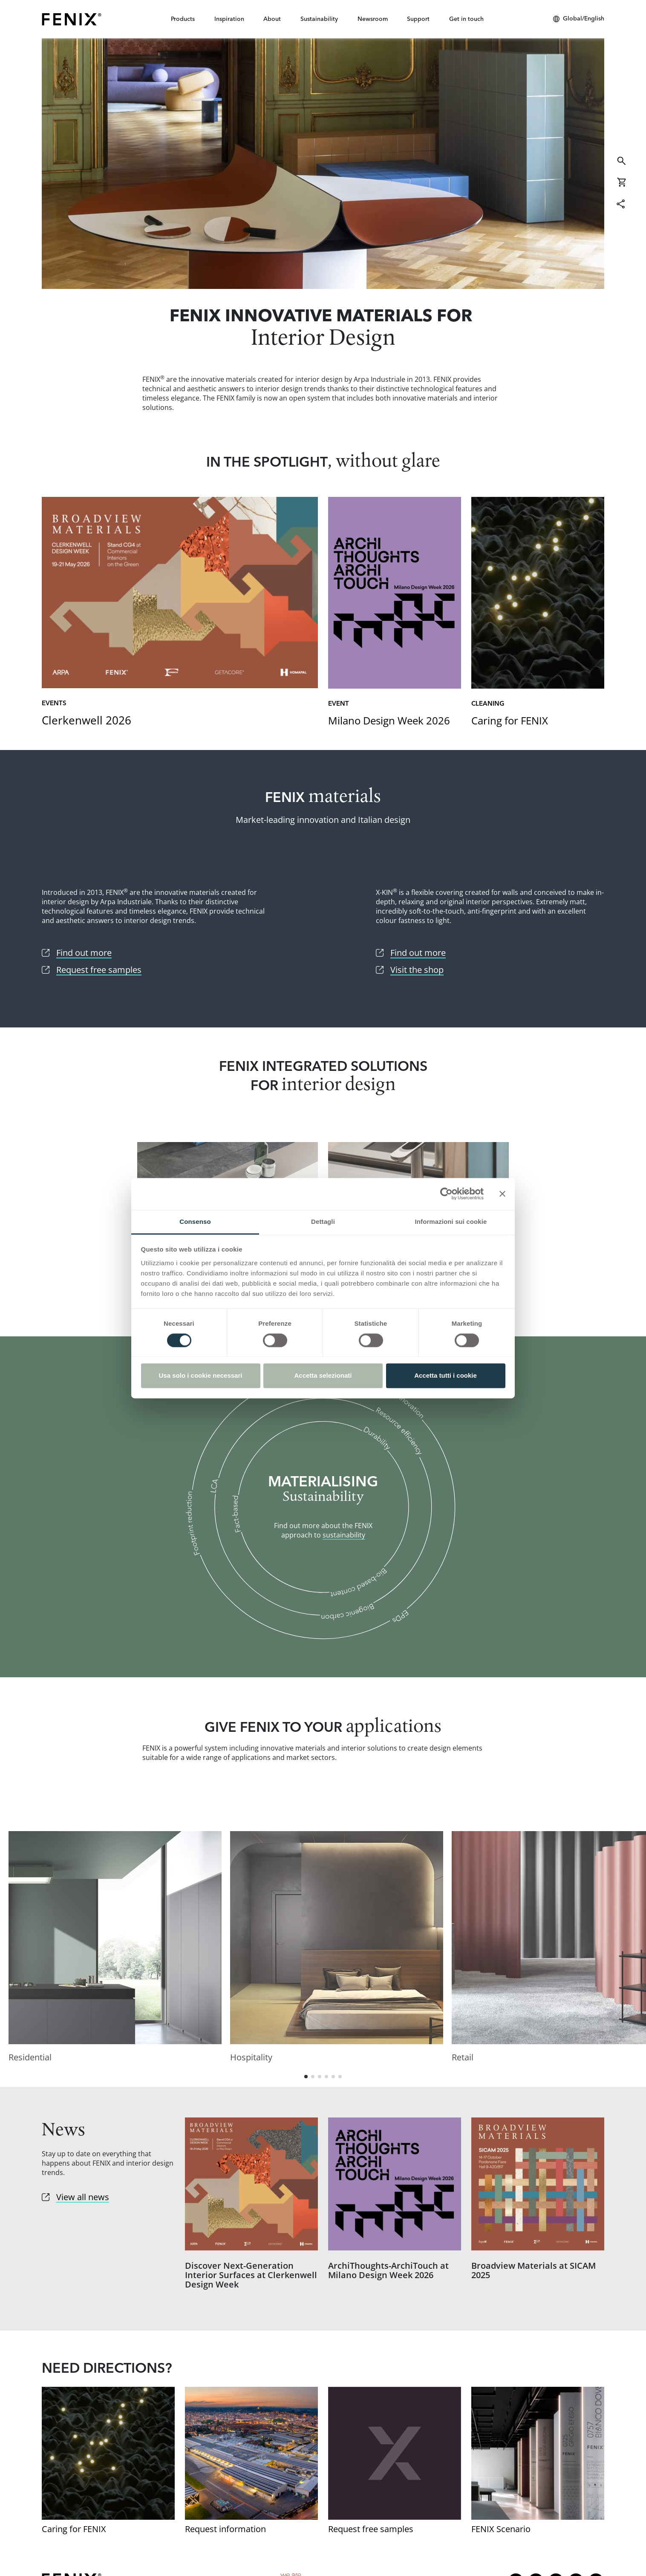  Describe the element at coordinates (229, 19) in the screenshot. I see `Inspiration [button]` at that location.